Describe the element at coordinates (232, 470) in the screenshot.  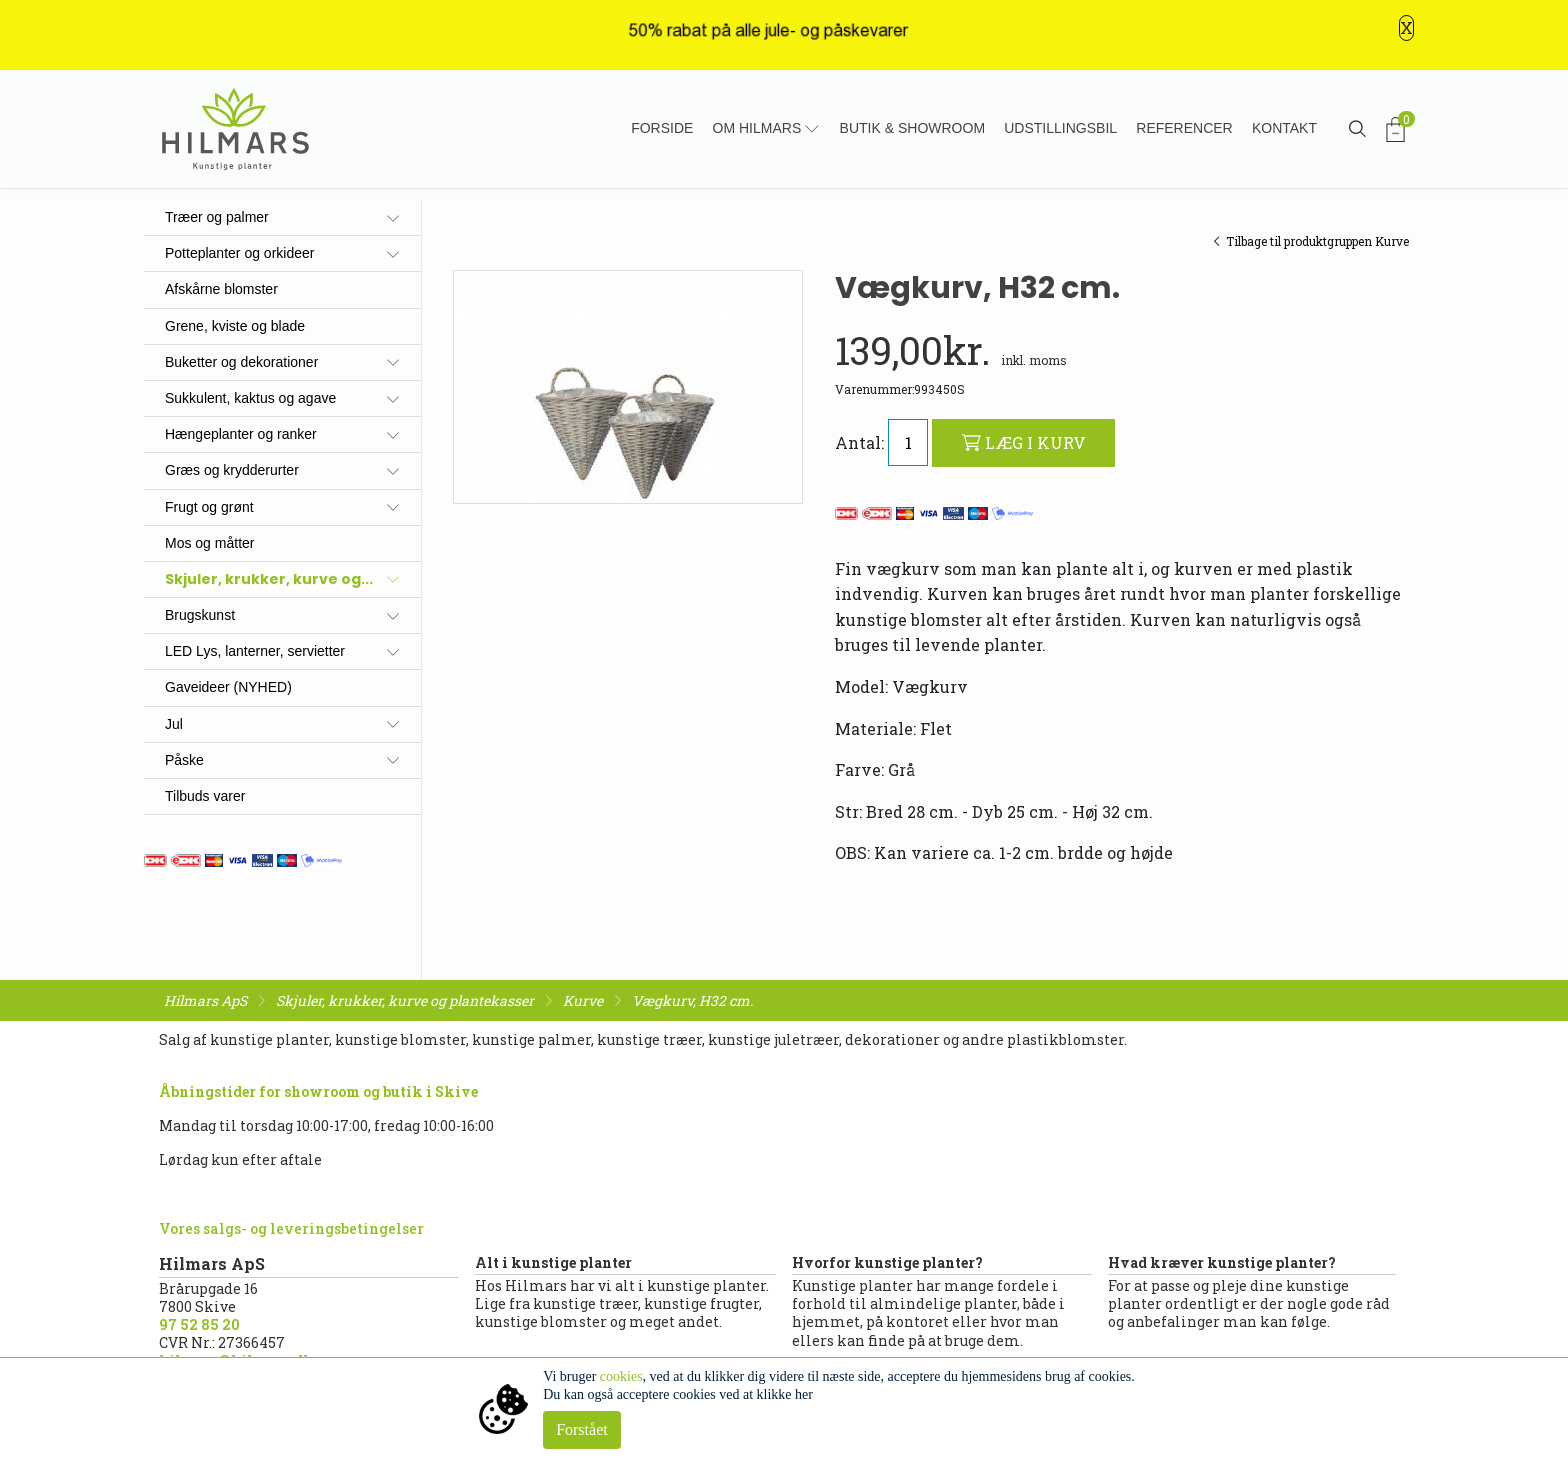
I see `Græs og krydderurter` at that location.